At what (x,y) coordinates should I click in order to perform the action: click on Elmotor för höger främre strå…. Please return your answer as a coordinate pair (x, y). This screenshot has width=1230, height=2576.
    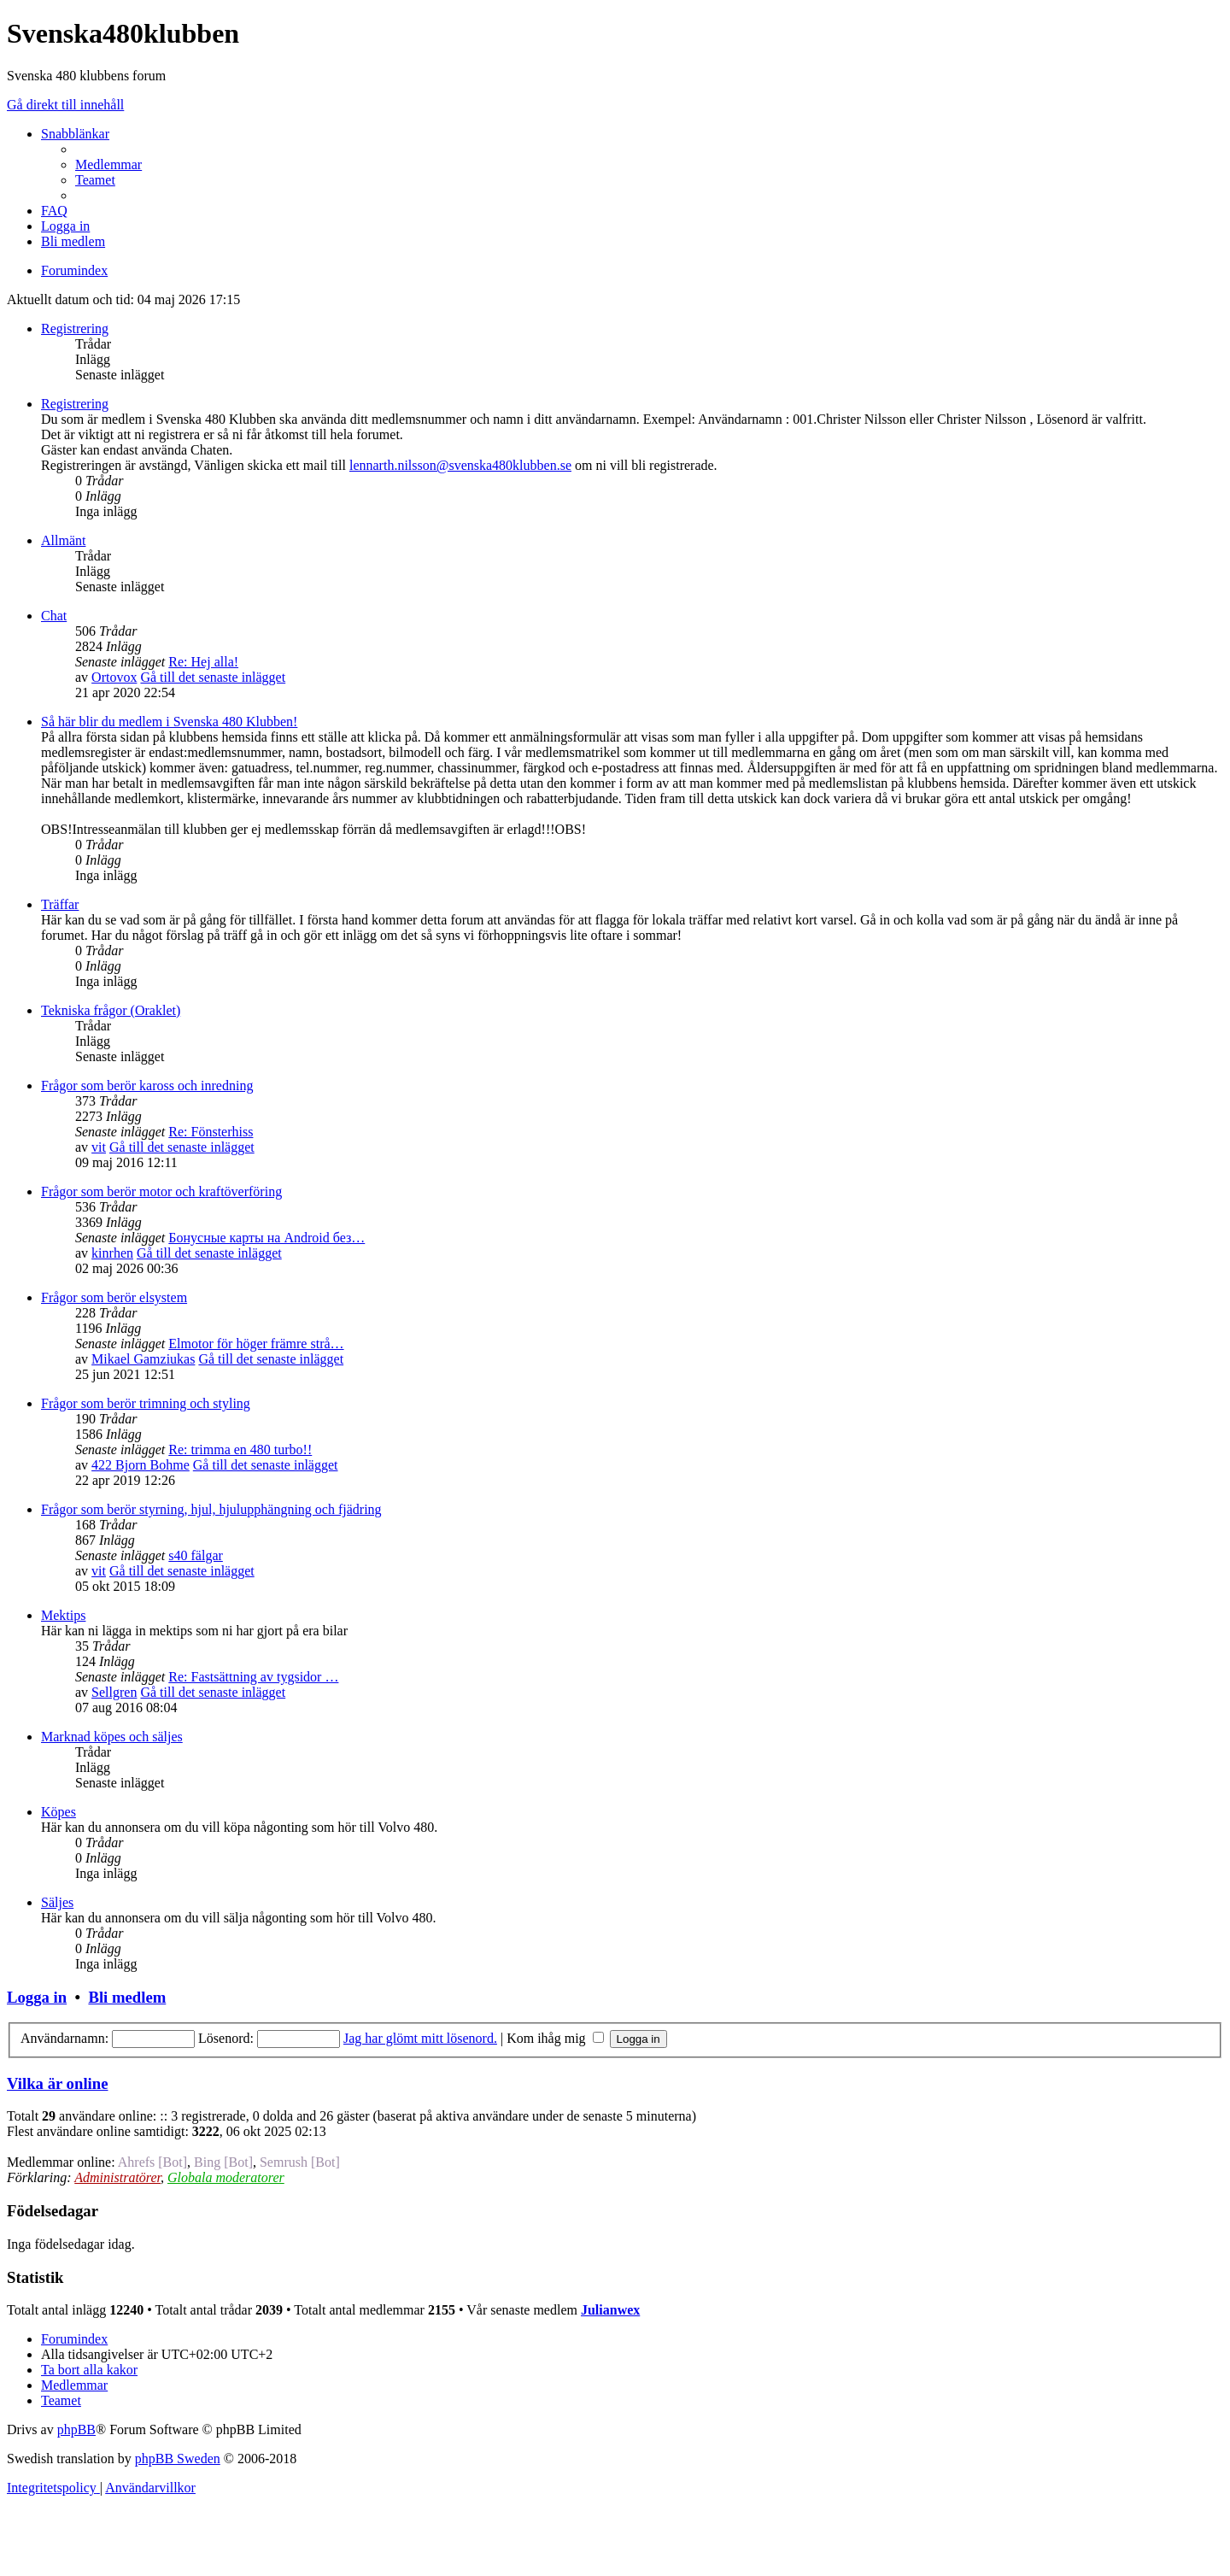
    Looking at the image, I should click on (255, 1343).